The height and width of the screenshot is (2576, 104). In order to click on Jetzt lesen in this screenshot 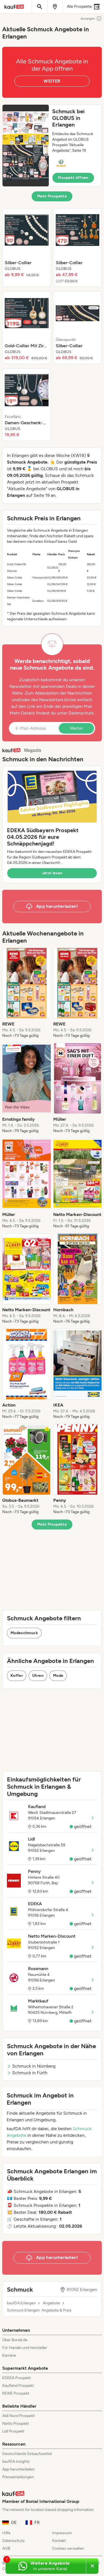, I will do `click(52, 873)`.